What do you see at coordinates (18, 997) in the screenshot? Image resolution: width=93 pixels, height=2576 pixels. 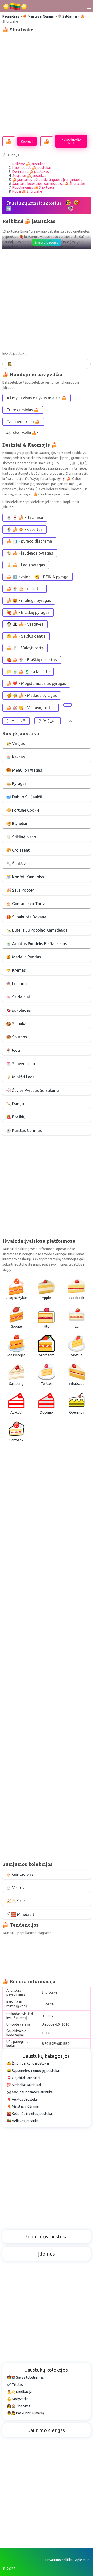 I see `🍬 Saldainiai` at bounding box center [18, 997].